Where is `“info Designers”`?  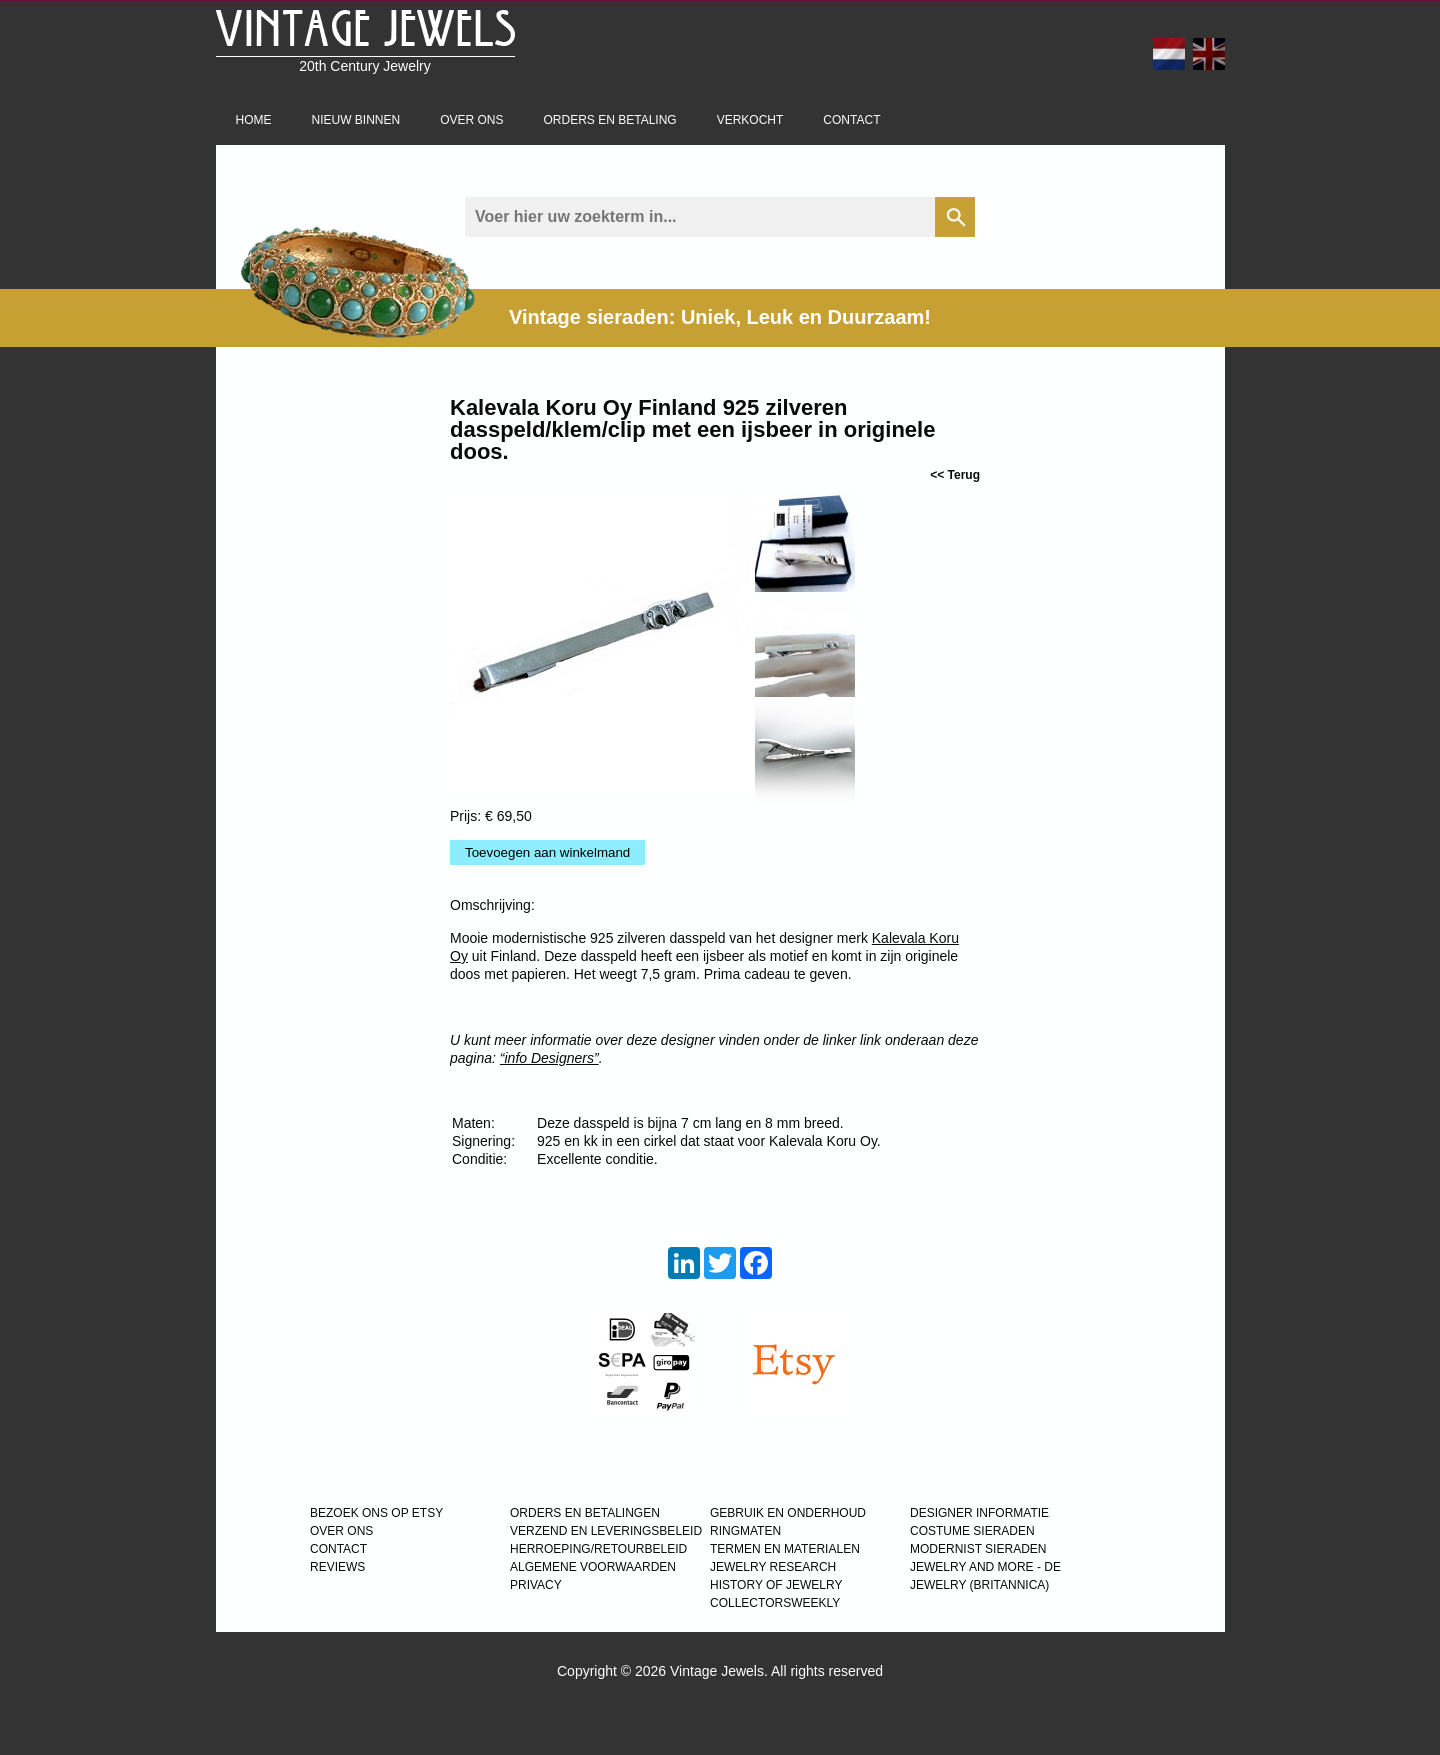 “info Designers” is located at coordinates (549, 1058).